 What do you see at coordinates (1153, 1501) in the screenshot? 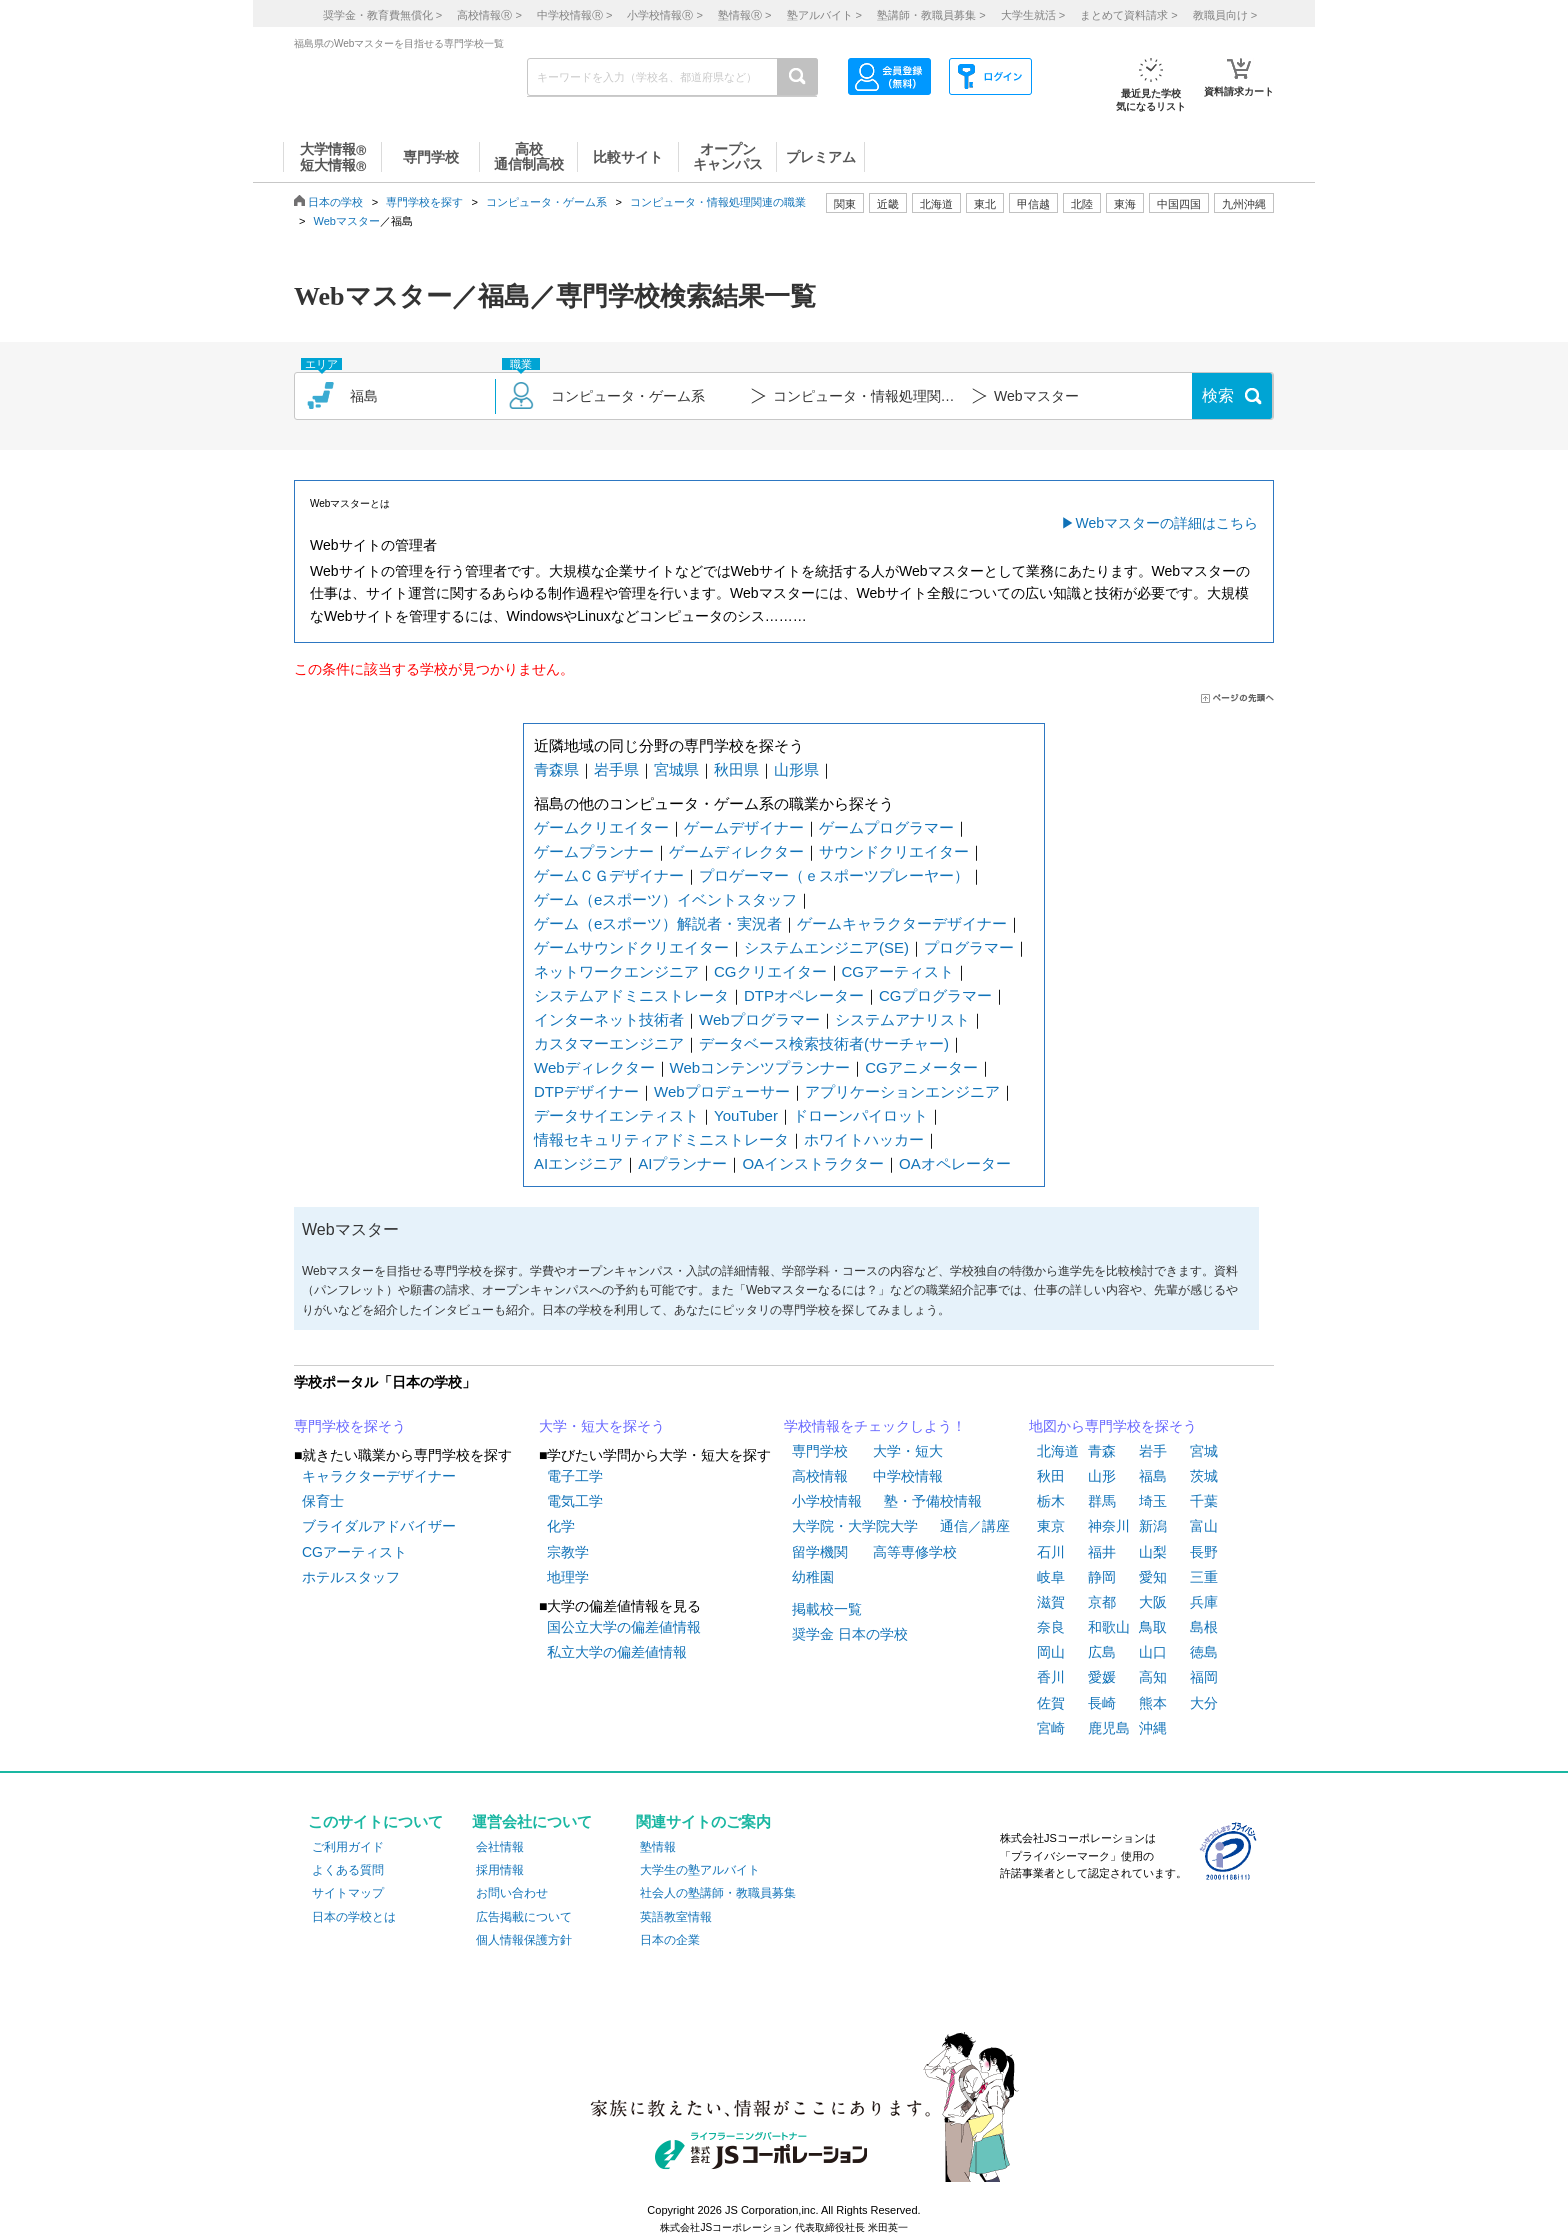
I see `埼玉` at bounding box center [1153, 1501].